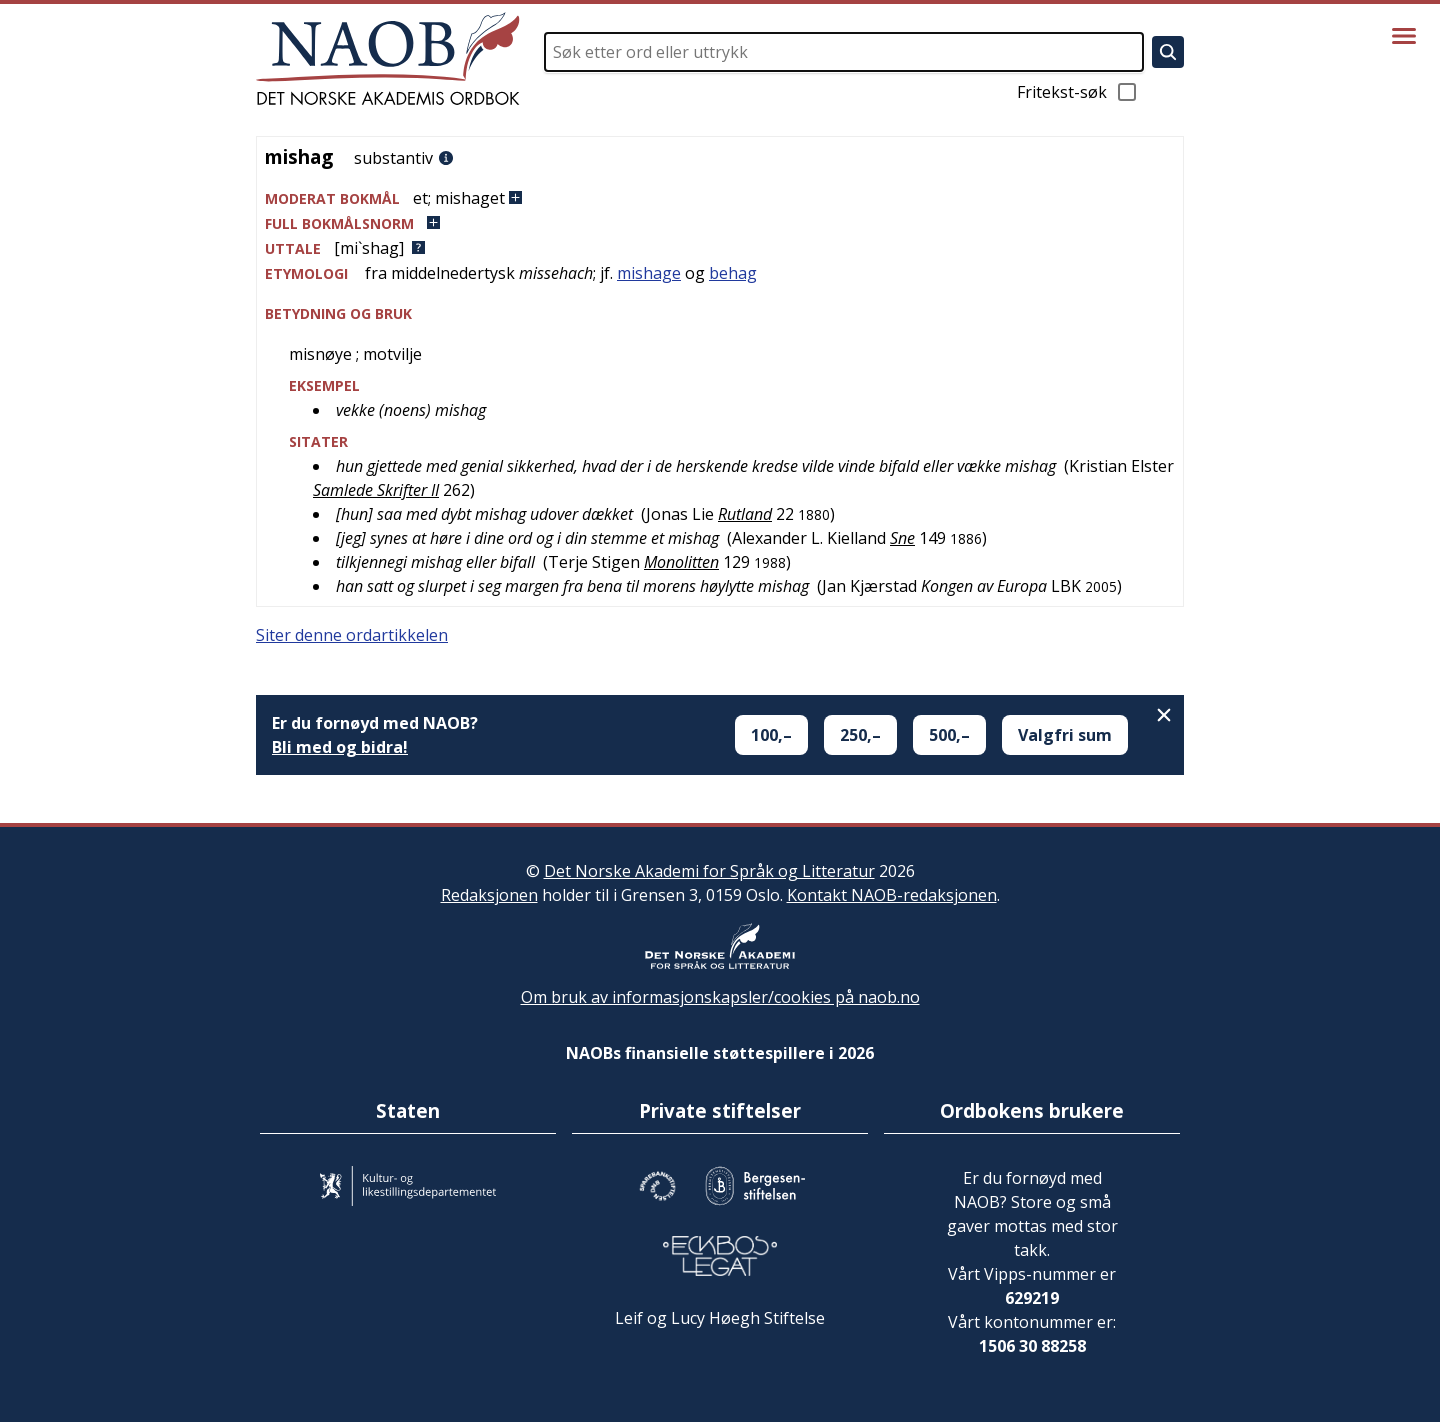  What do you see at coordinates (340, 747) in the screenshot?
I see `Bli med og bidra!` at bounding box center [340, 747].